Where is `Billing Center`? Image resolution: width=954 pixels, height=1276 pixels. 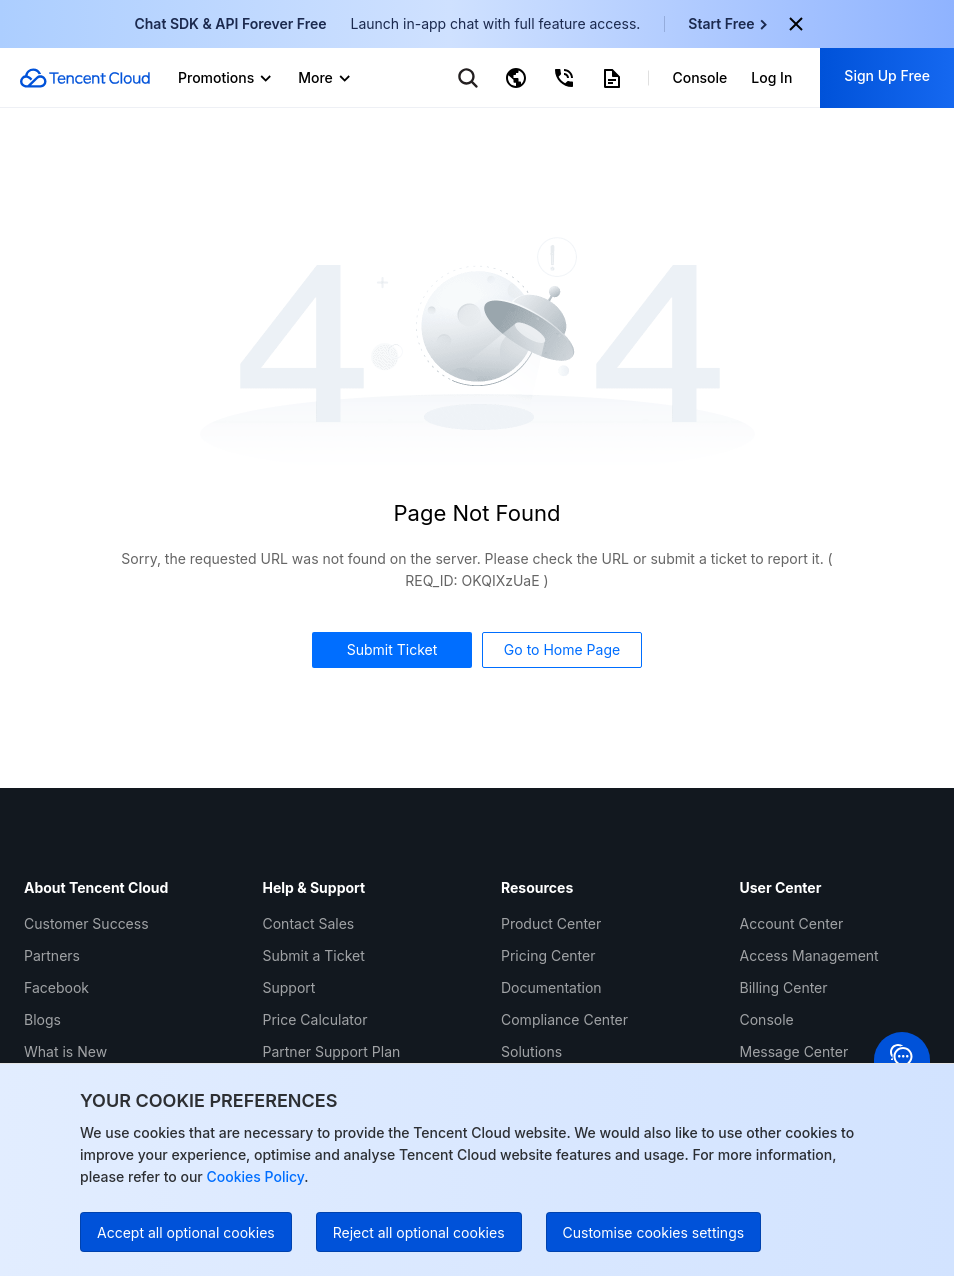 Billing Center is located at coordinates (784, 987).